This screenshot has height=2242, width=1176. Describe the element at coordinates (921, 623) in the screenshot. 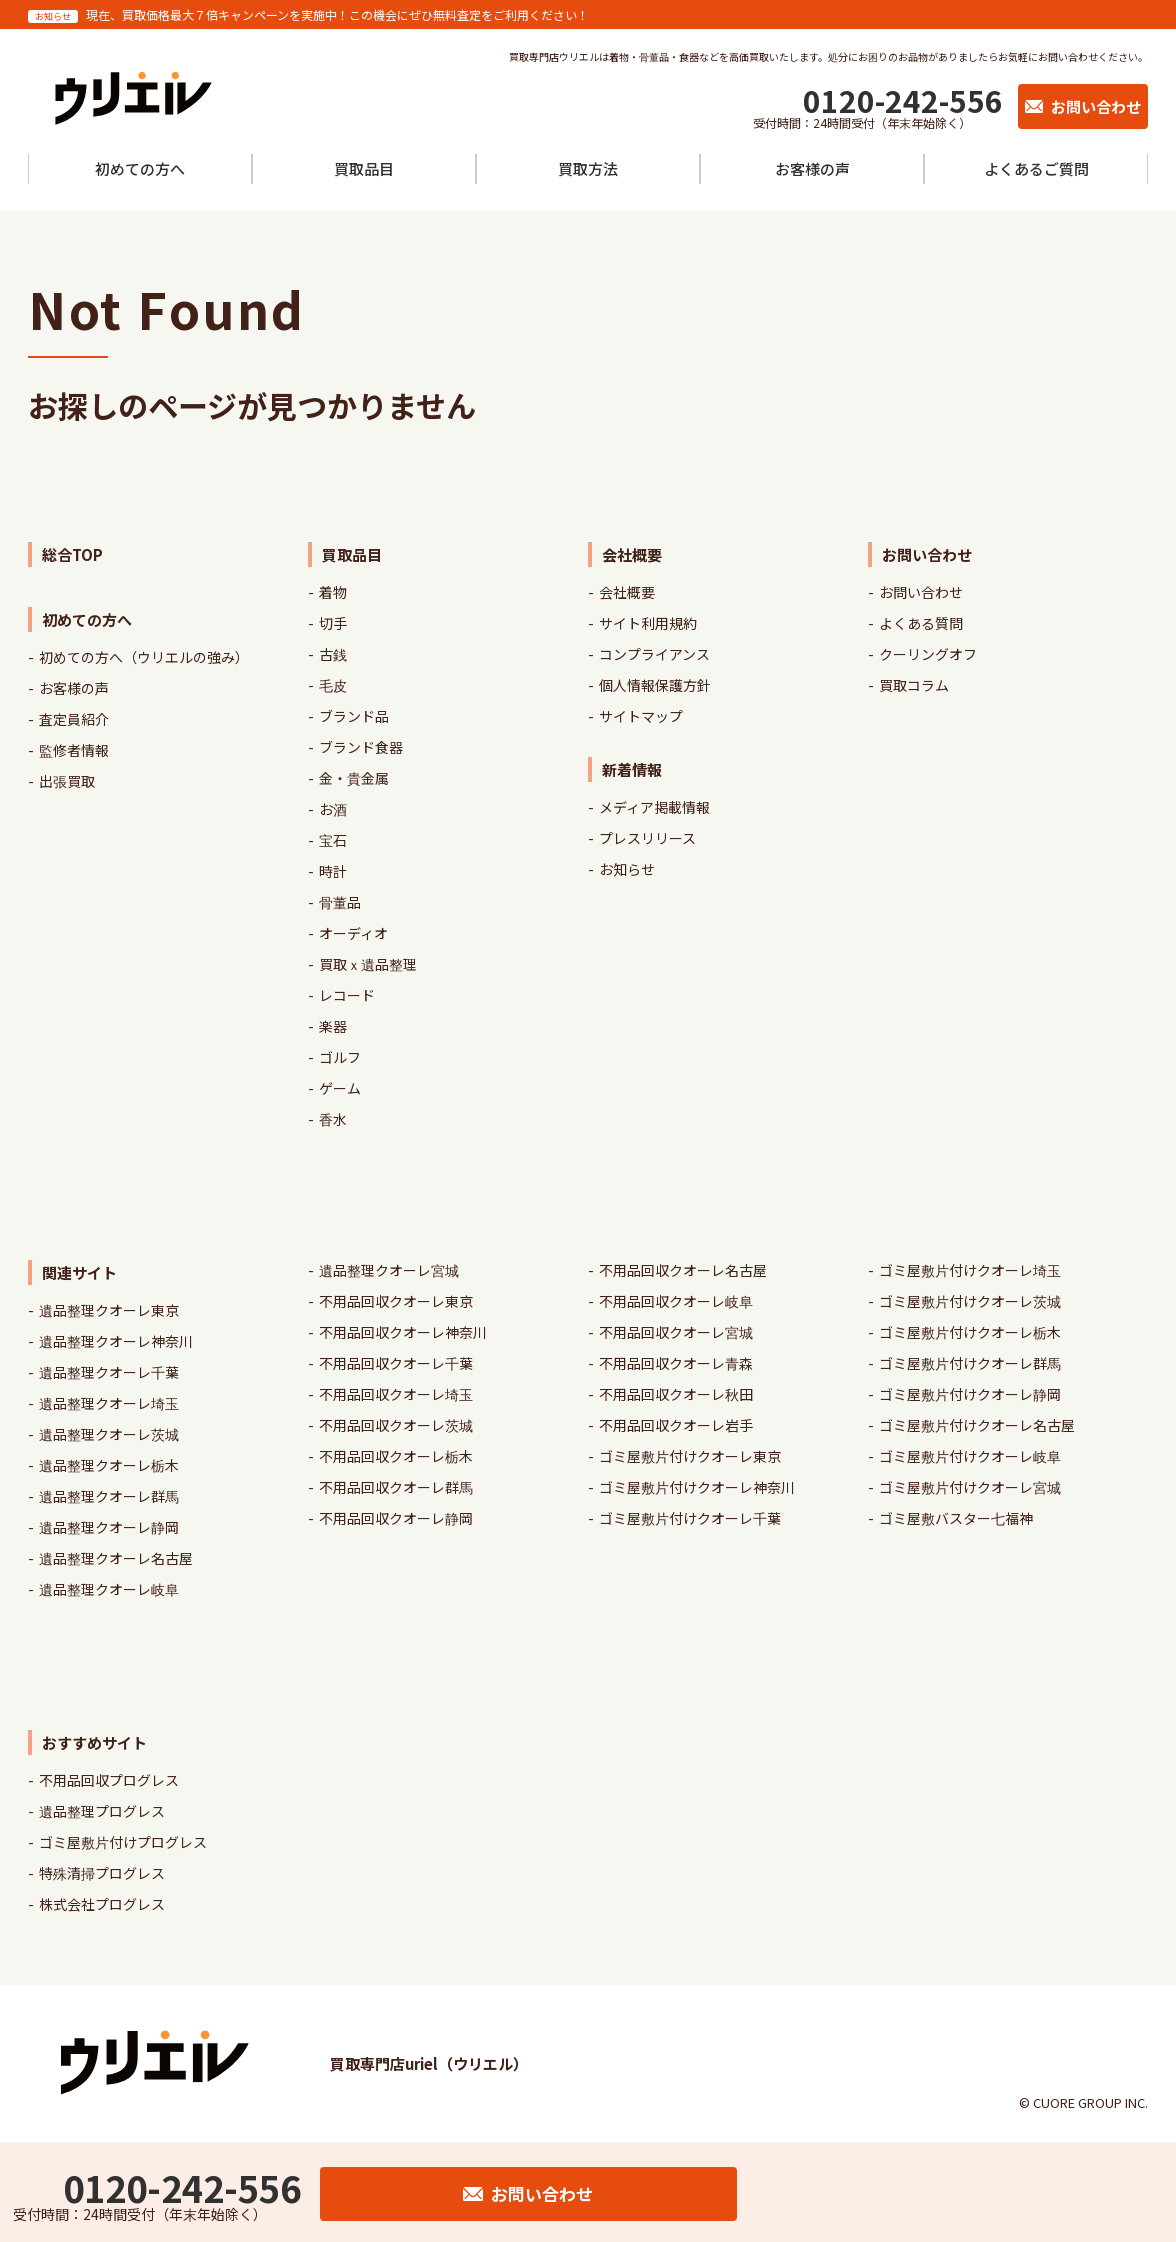

I see `よくある質問` at that location.